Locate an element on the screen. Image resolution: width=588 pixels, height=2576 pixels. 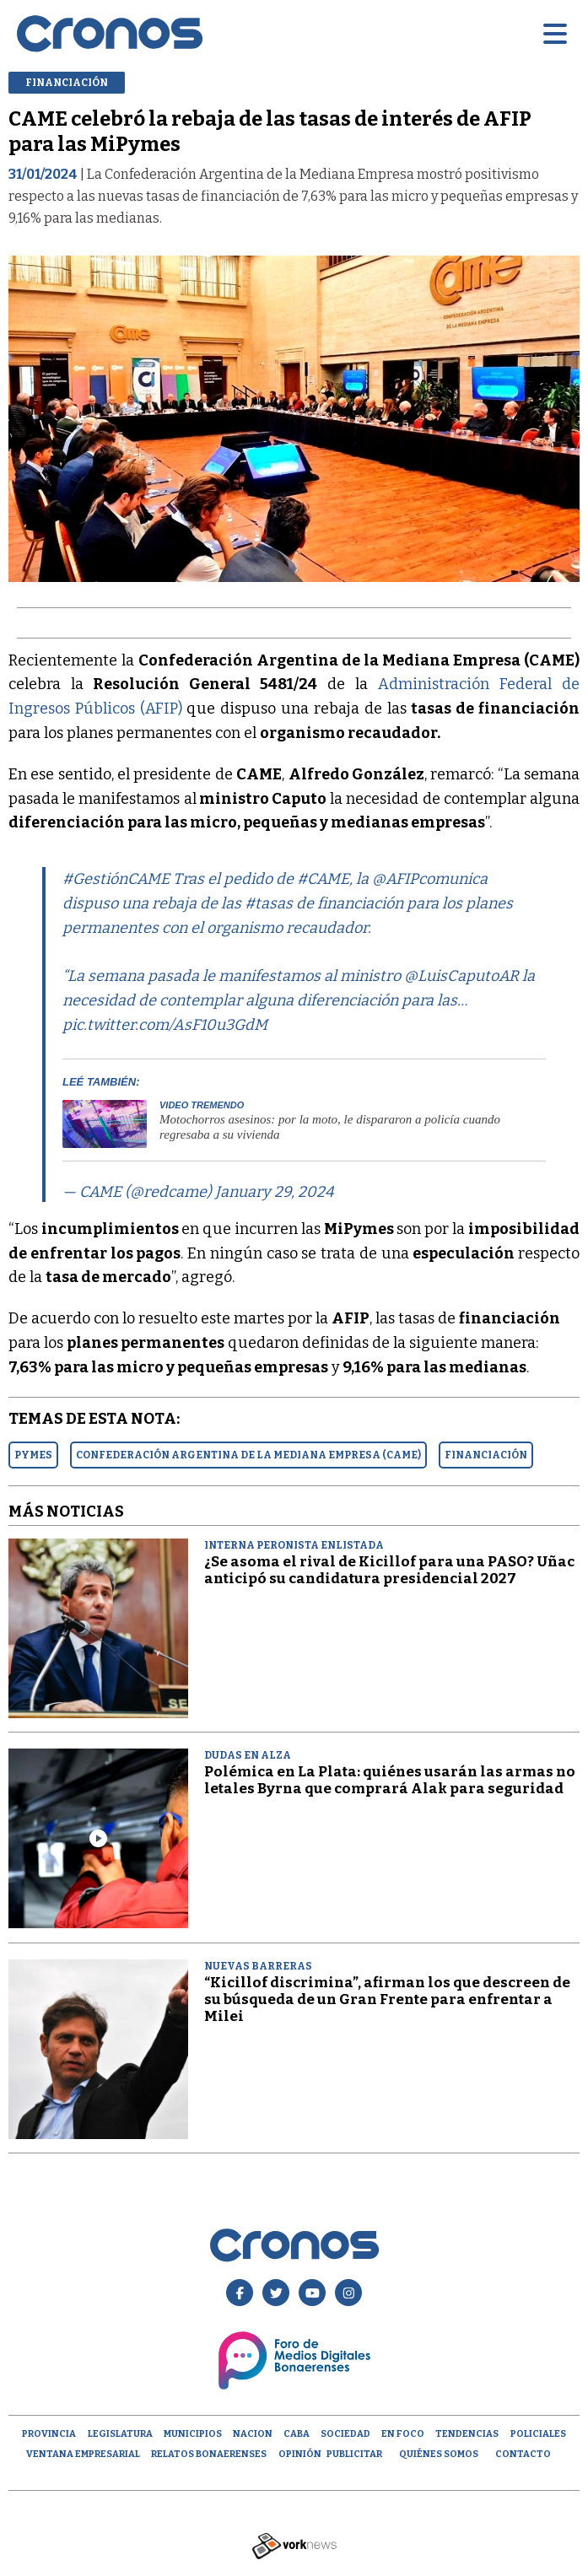
En Foco is located at coordinates (402, 2433).